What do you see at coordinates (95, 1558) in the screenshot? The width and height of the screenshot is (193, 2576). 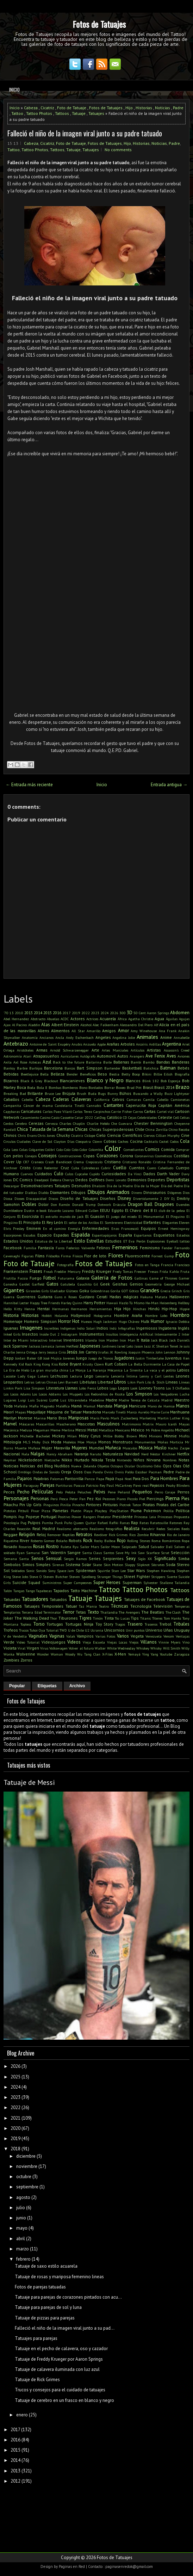 I see `Series` at bounding box center [95, 1558].